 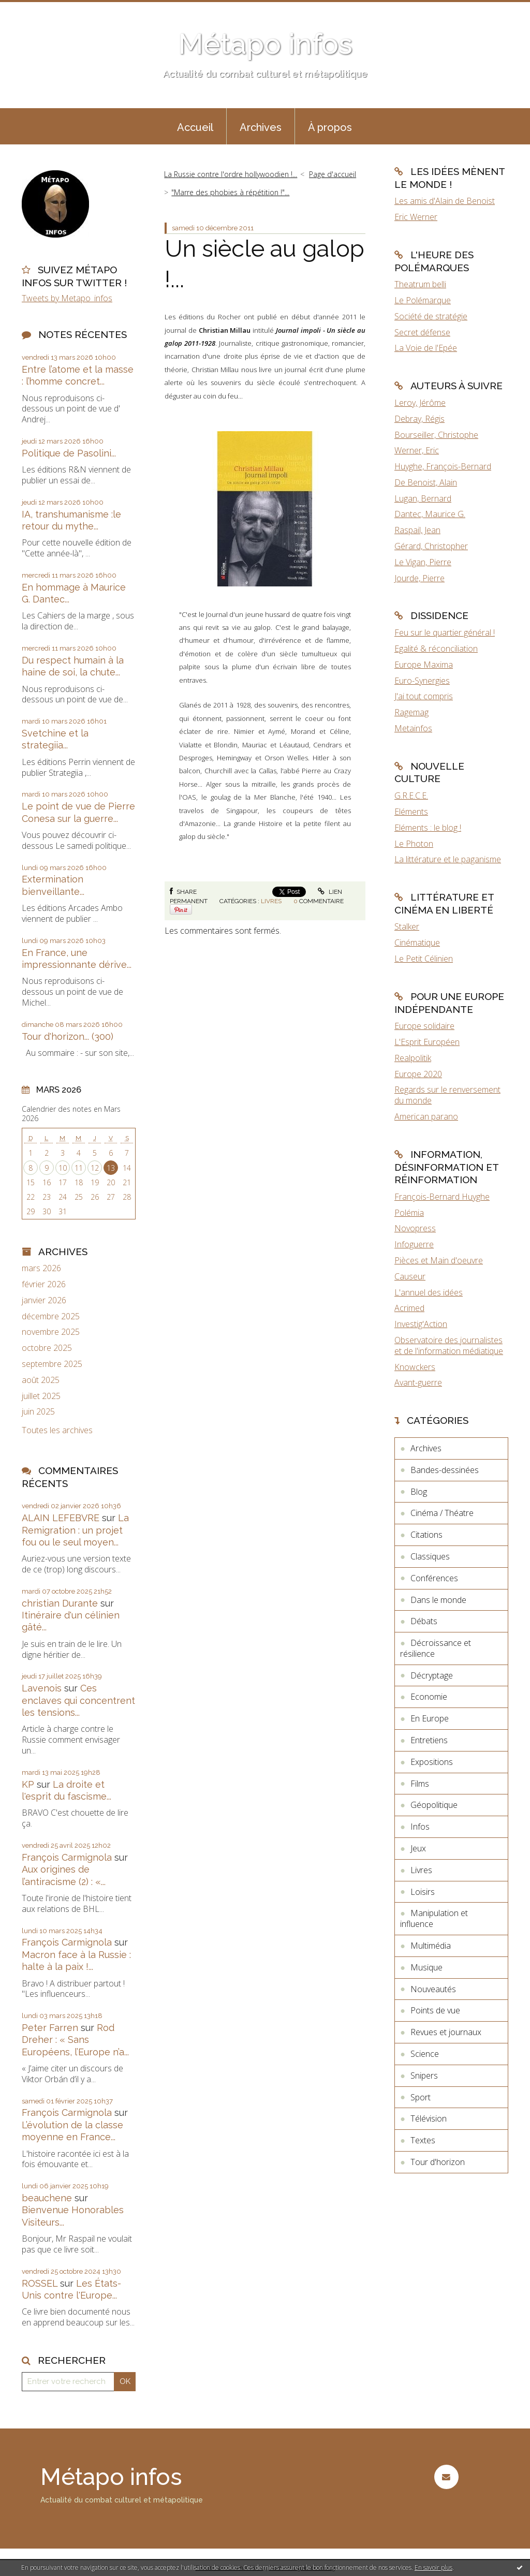 What do you see at coordinates (195, 127) in the screenshot?
I see `Accueil` at bounding box center [195, 127].